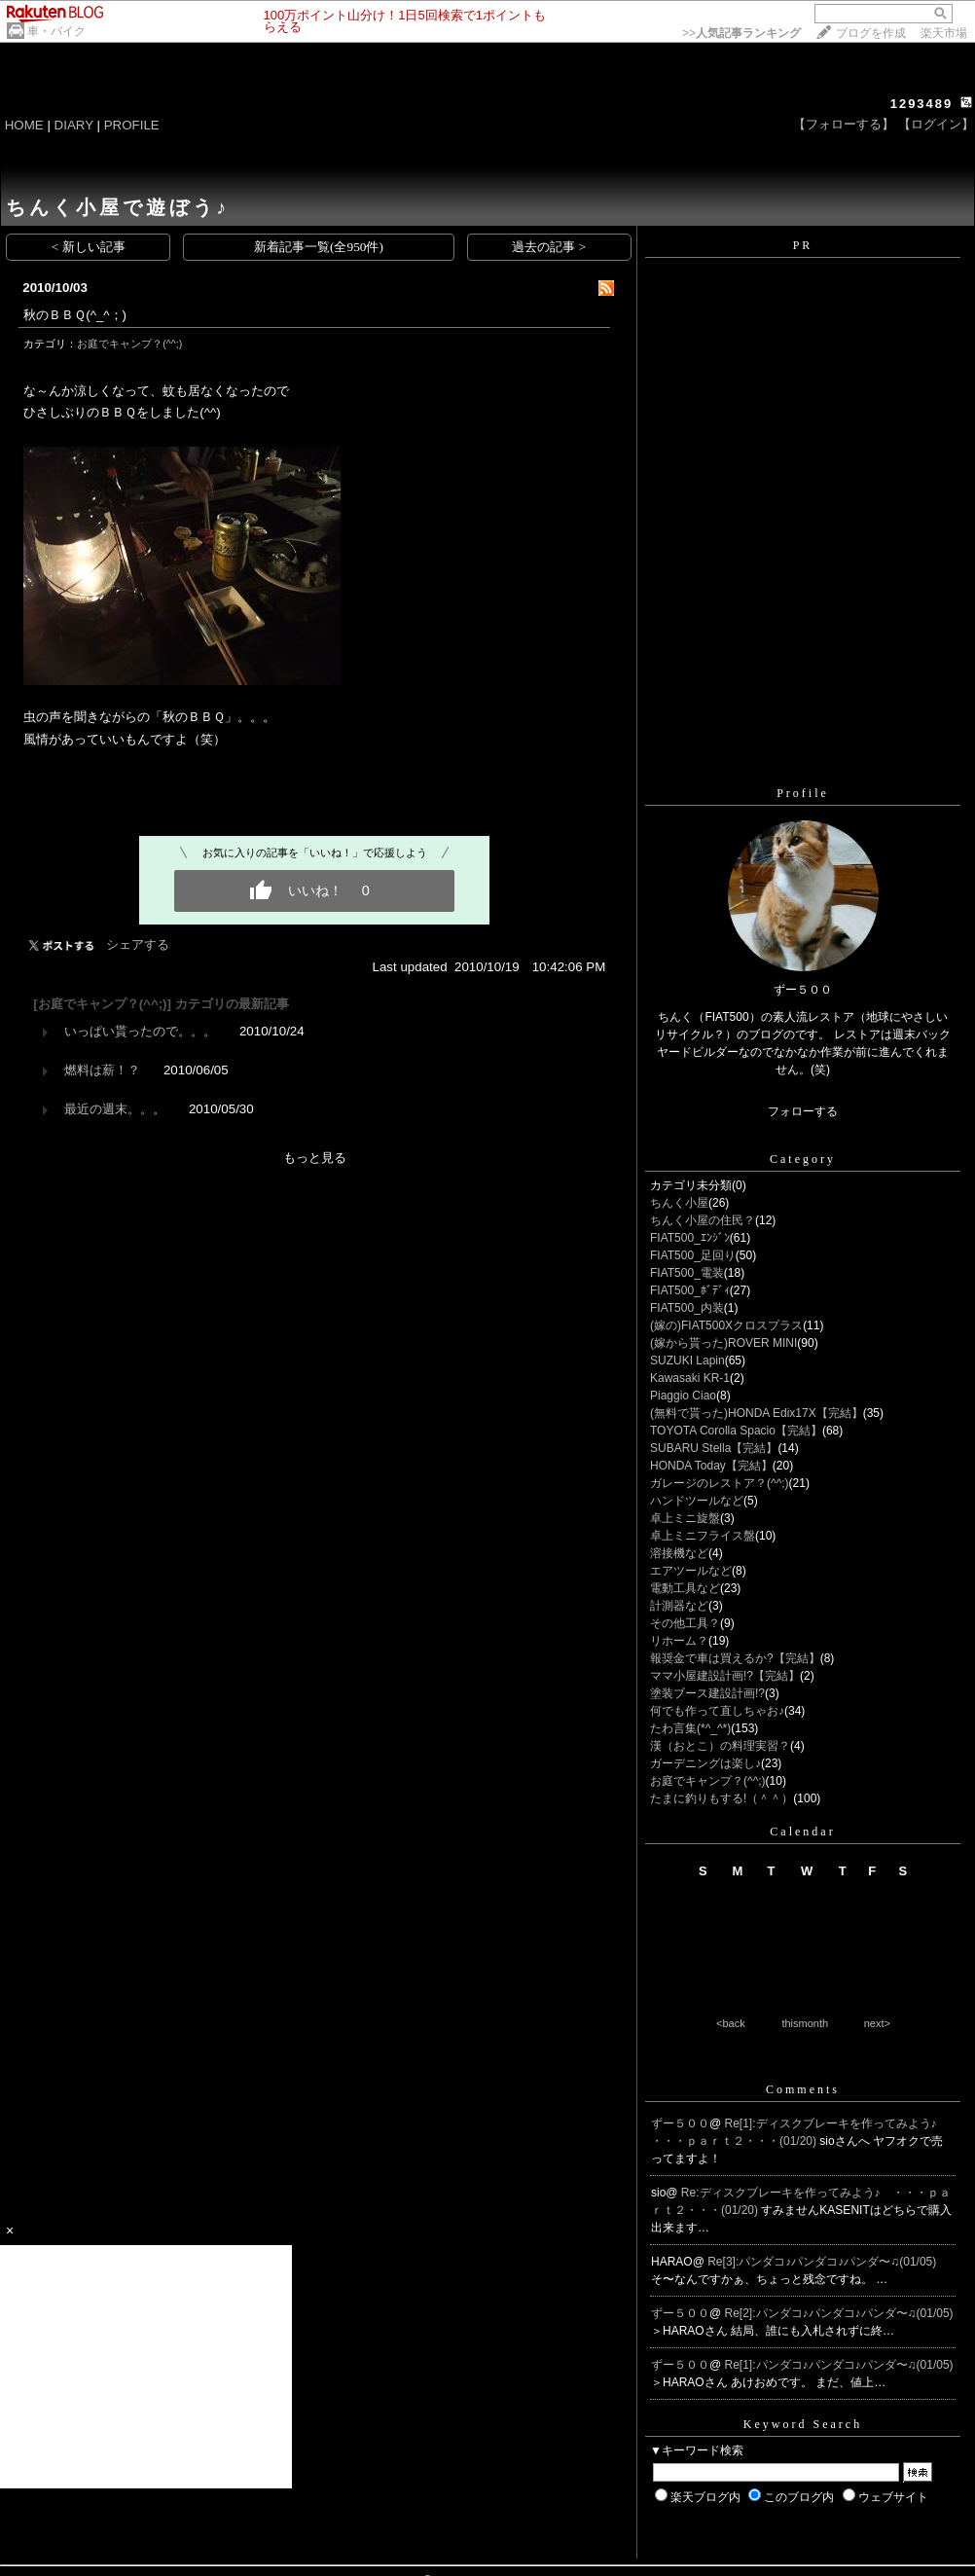 The image size is (975, 2576). What do you see at coordinates (696, 1500) in the screenshot?
I see `ハンドツールなど` at bounding box center [696, 1500].